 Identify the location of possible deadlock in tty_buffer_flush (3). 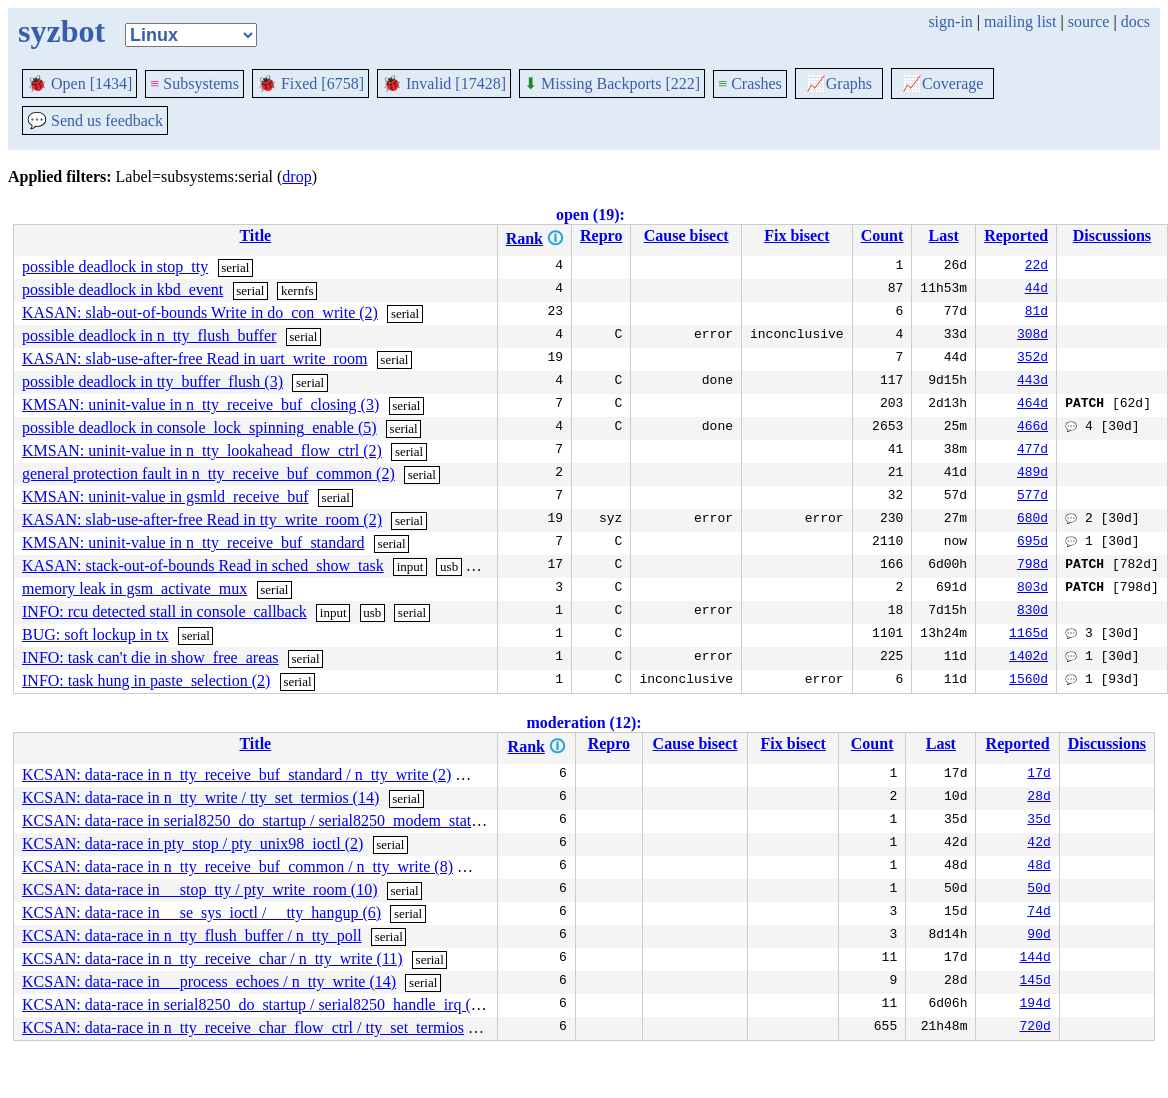
(152, 381).